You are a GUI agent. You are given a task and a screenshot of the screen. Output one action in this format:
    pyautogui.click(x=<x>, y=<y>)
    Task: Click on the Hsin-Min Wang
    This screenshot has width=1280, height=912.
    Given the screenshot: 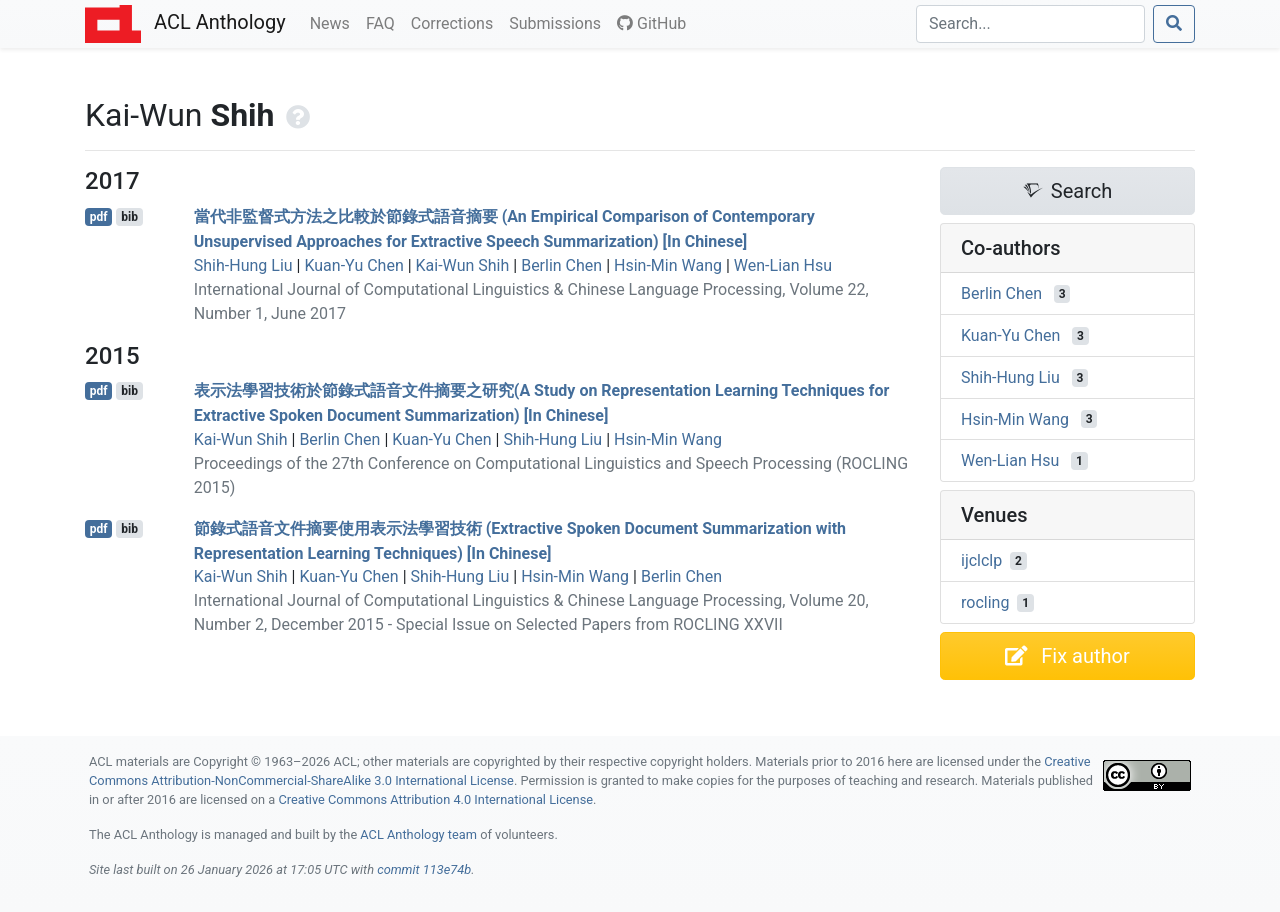 What is the action you would take?
    pyautogui.click(x=668, y=265)
    